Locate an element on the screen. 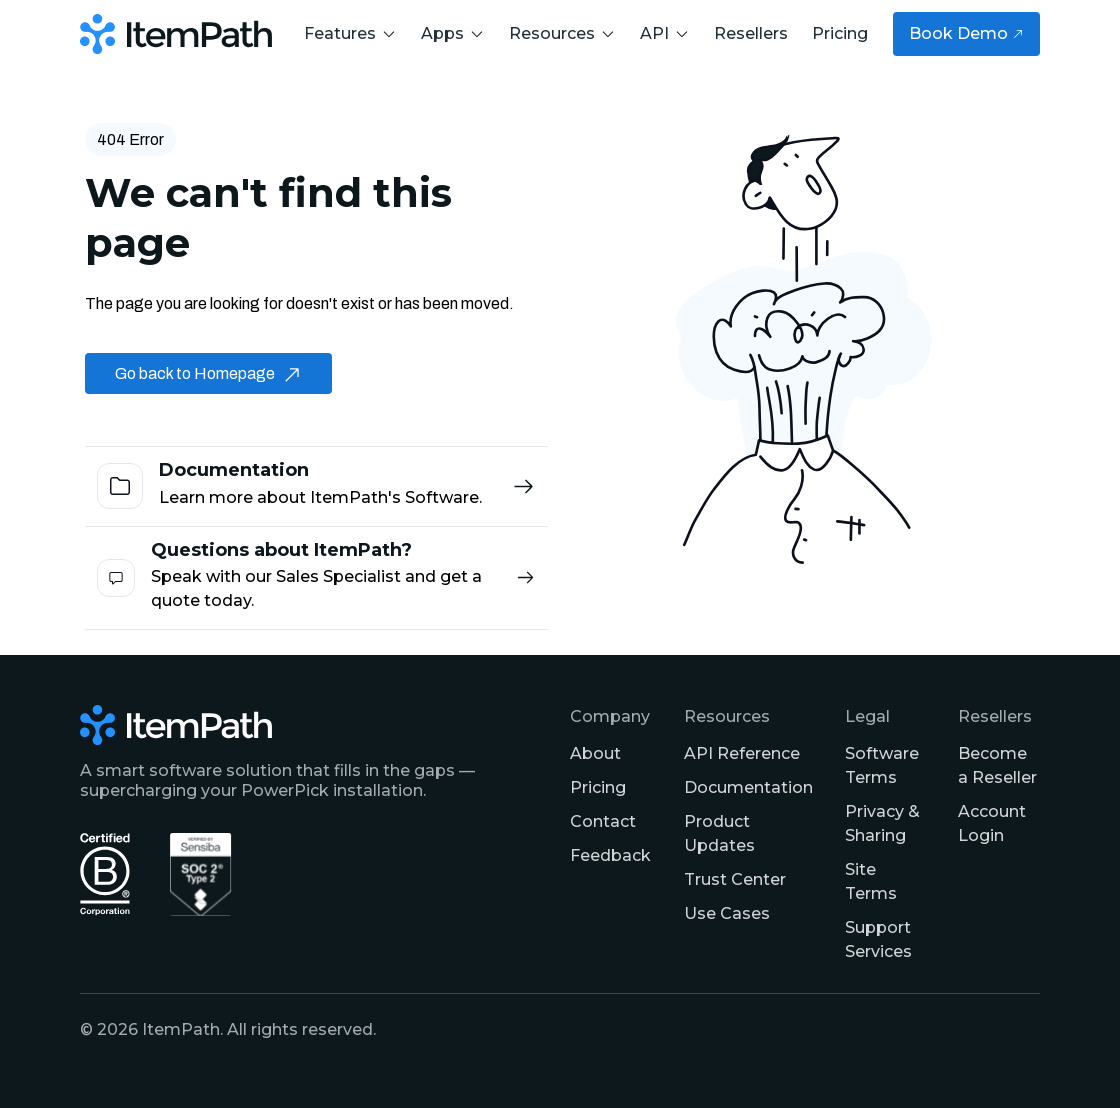 The image size is (1120, 1108). Pricing is located at coordinates (840, 33).